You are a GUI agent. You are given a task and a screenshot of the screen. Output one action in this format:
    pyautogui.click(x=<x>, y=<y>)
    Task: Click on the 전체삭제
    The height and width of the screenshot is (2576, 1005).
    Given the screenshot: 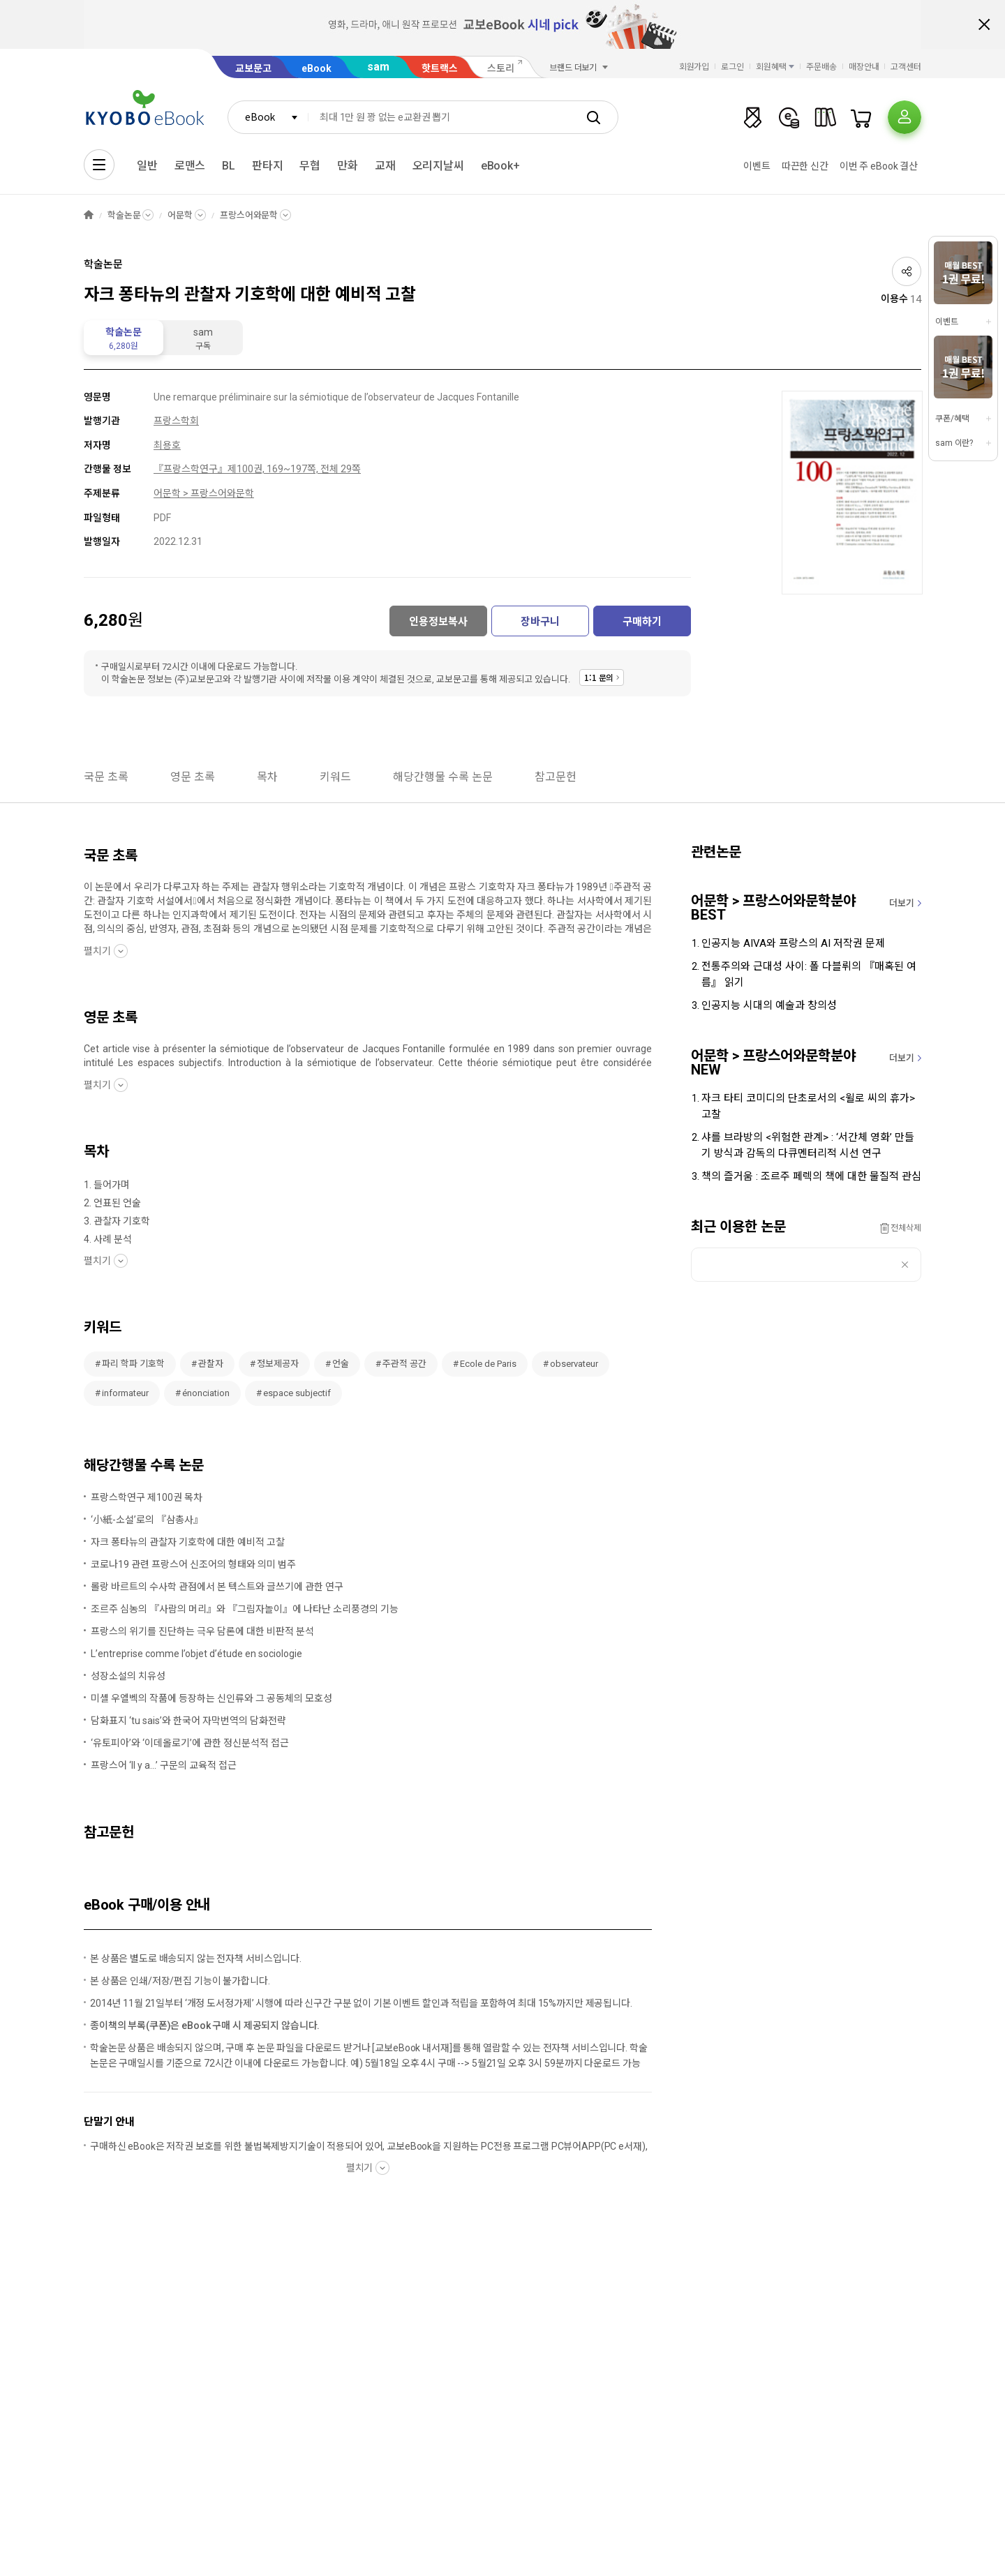 What is the action you would take?
    pyautogui.click(x=906, y=1228)
    